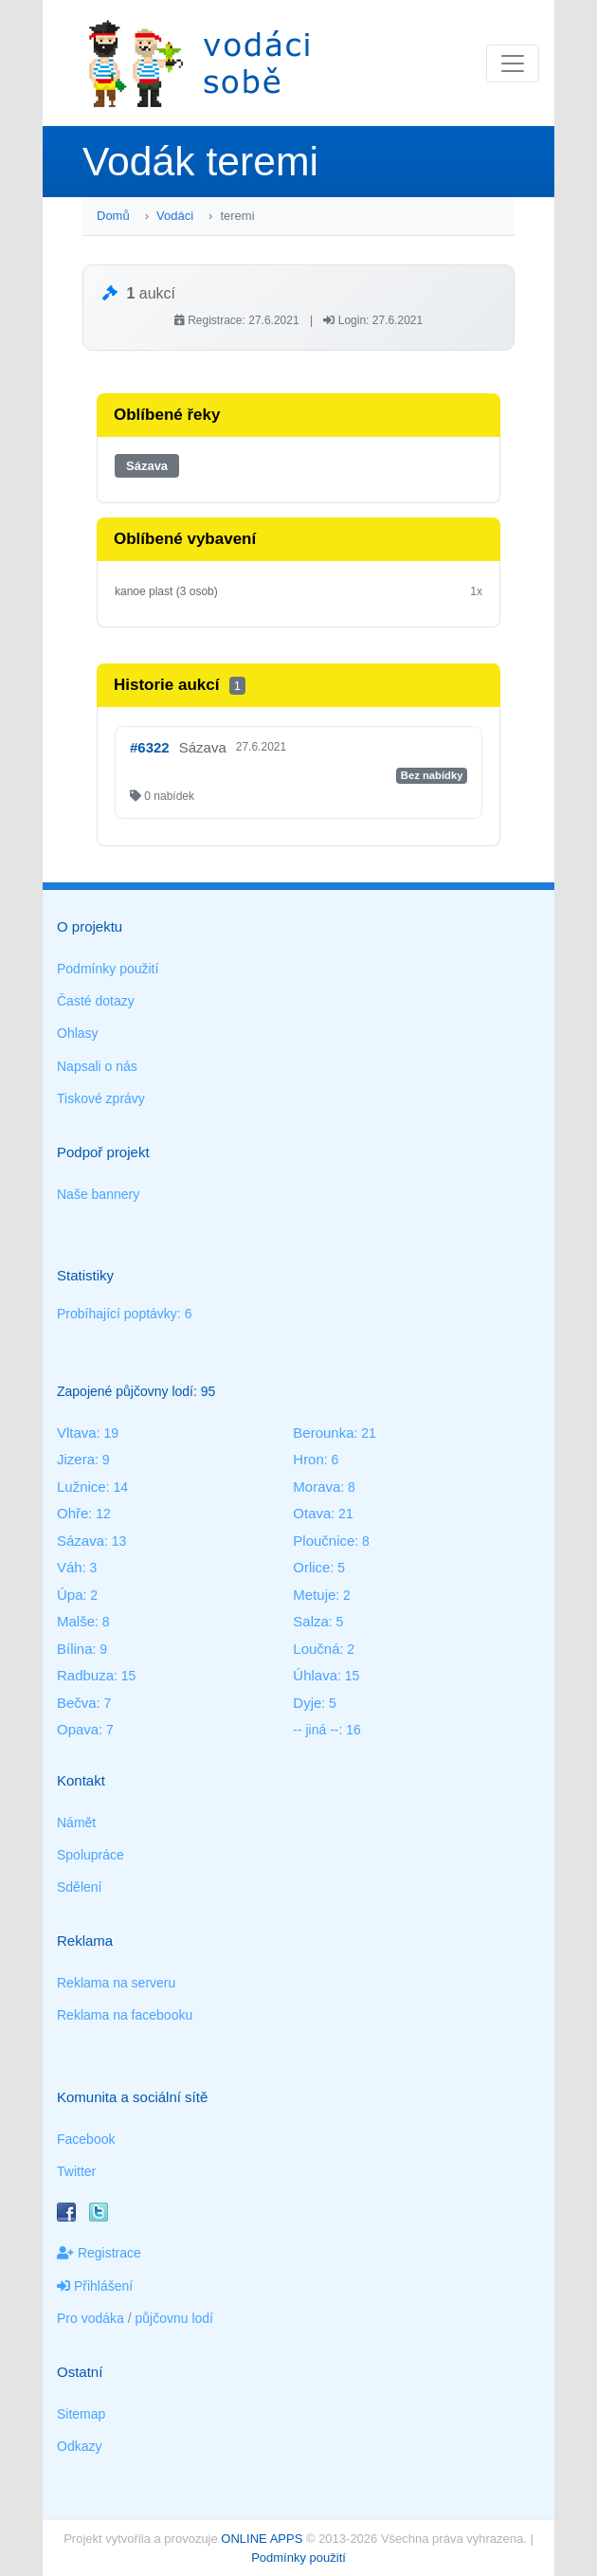 The height and width of the screenshot is (2576, 597). I want to click on Sázava, so click(147, 466).